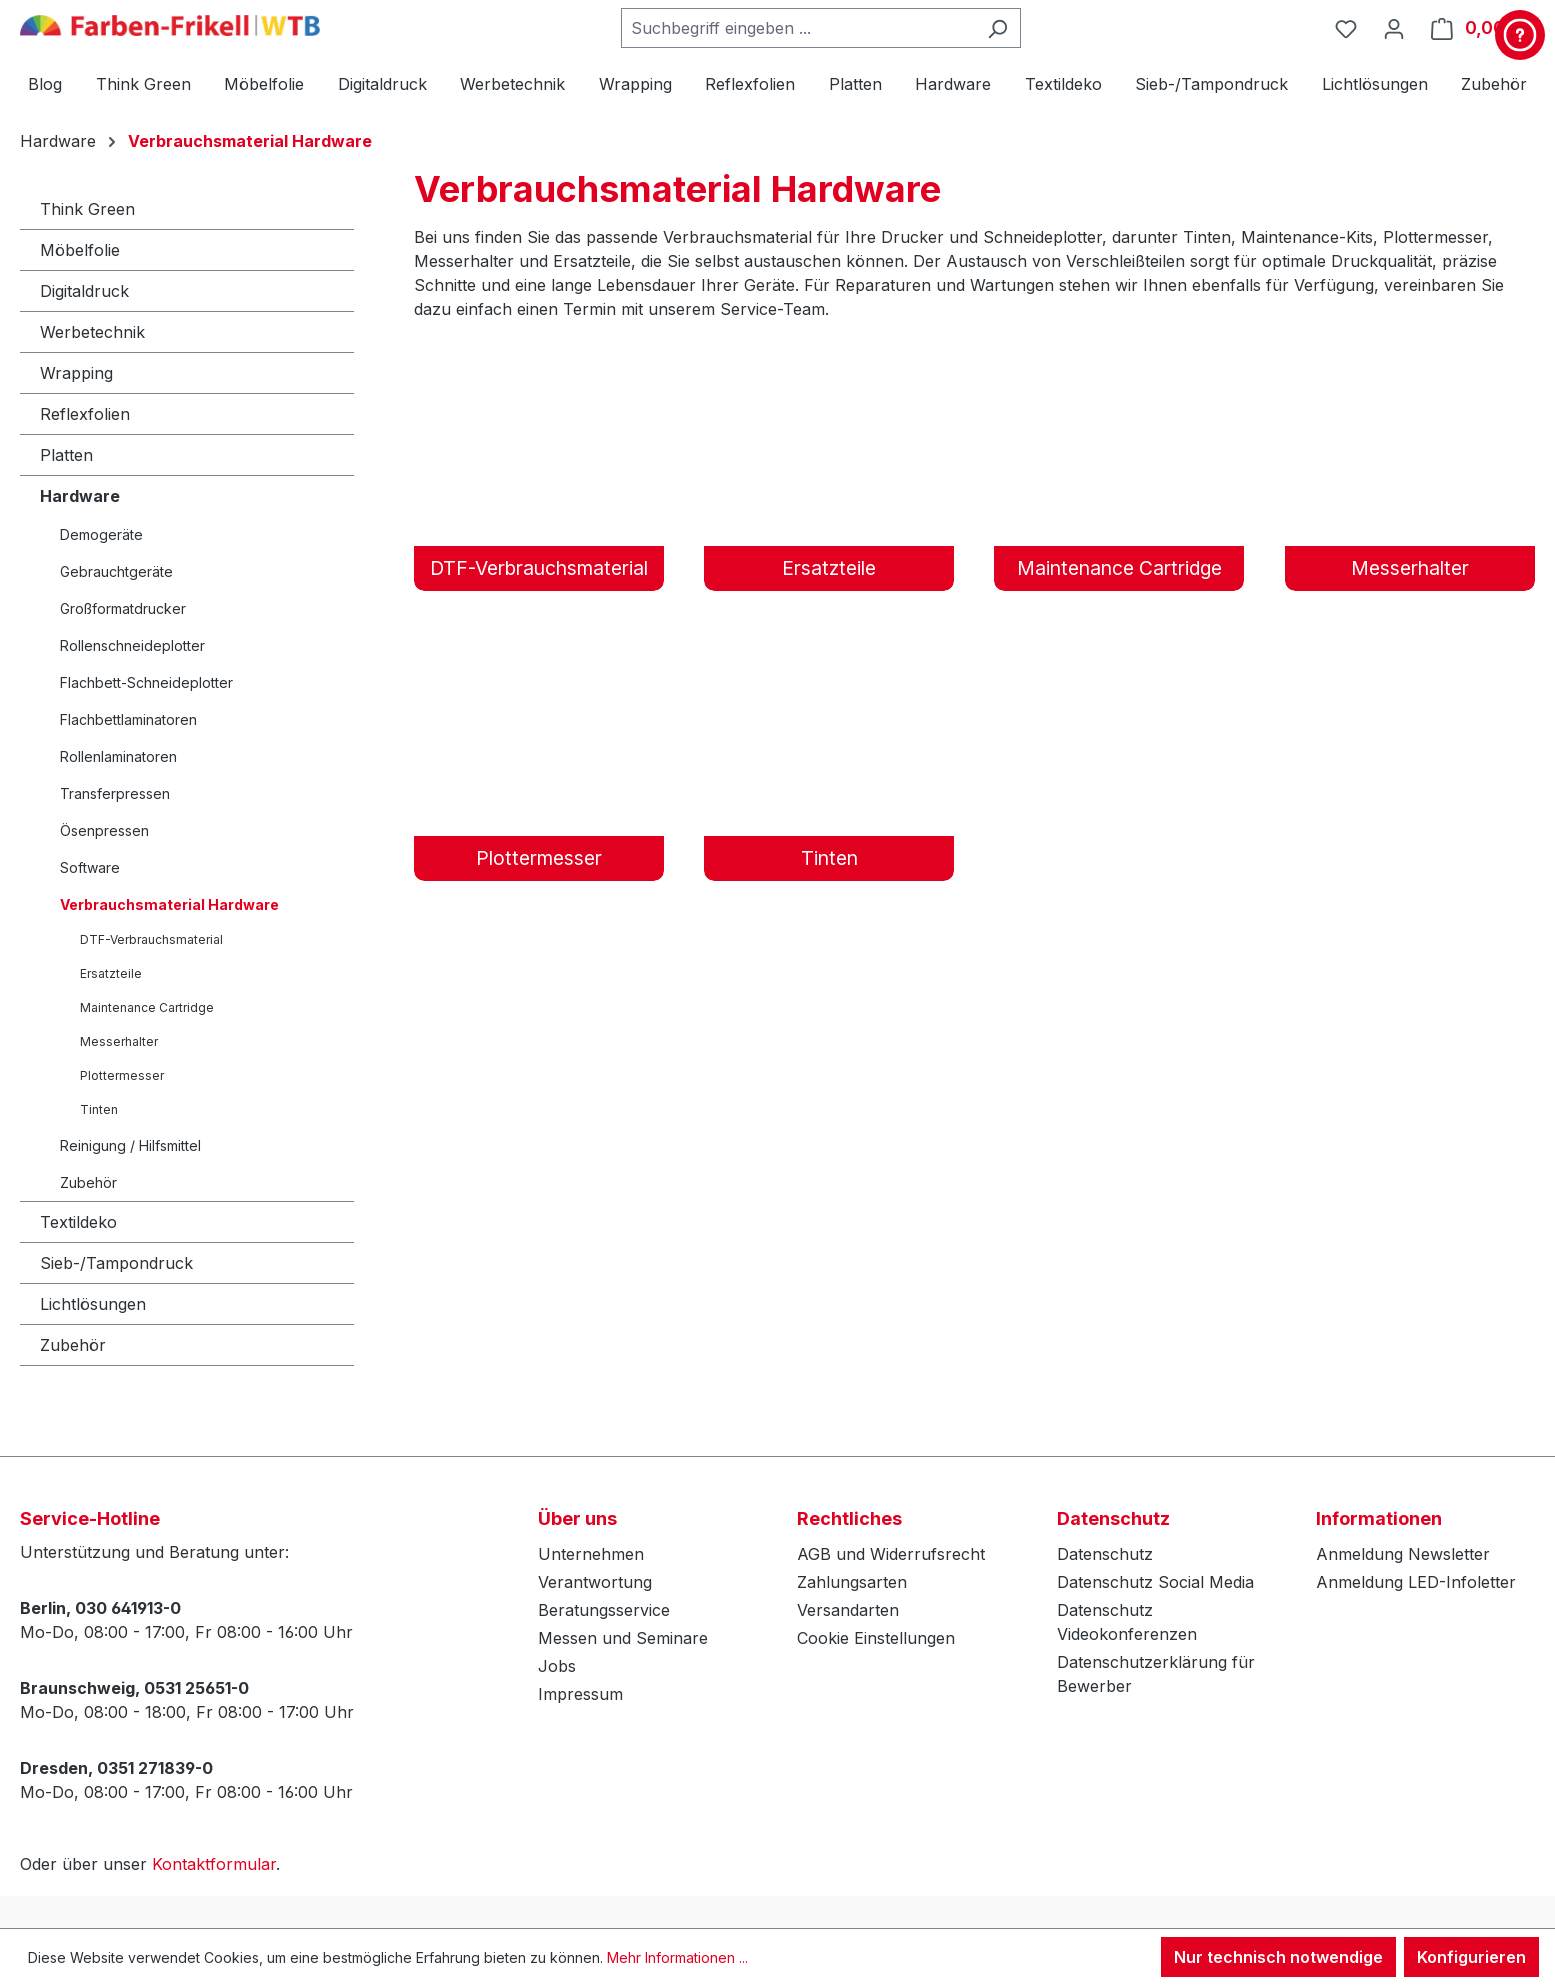 Image resolution: width=1555 pixels, height=1985 pixels. I want to click on Werbetechnik, so click(92, 332).